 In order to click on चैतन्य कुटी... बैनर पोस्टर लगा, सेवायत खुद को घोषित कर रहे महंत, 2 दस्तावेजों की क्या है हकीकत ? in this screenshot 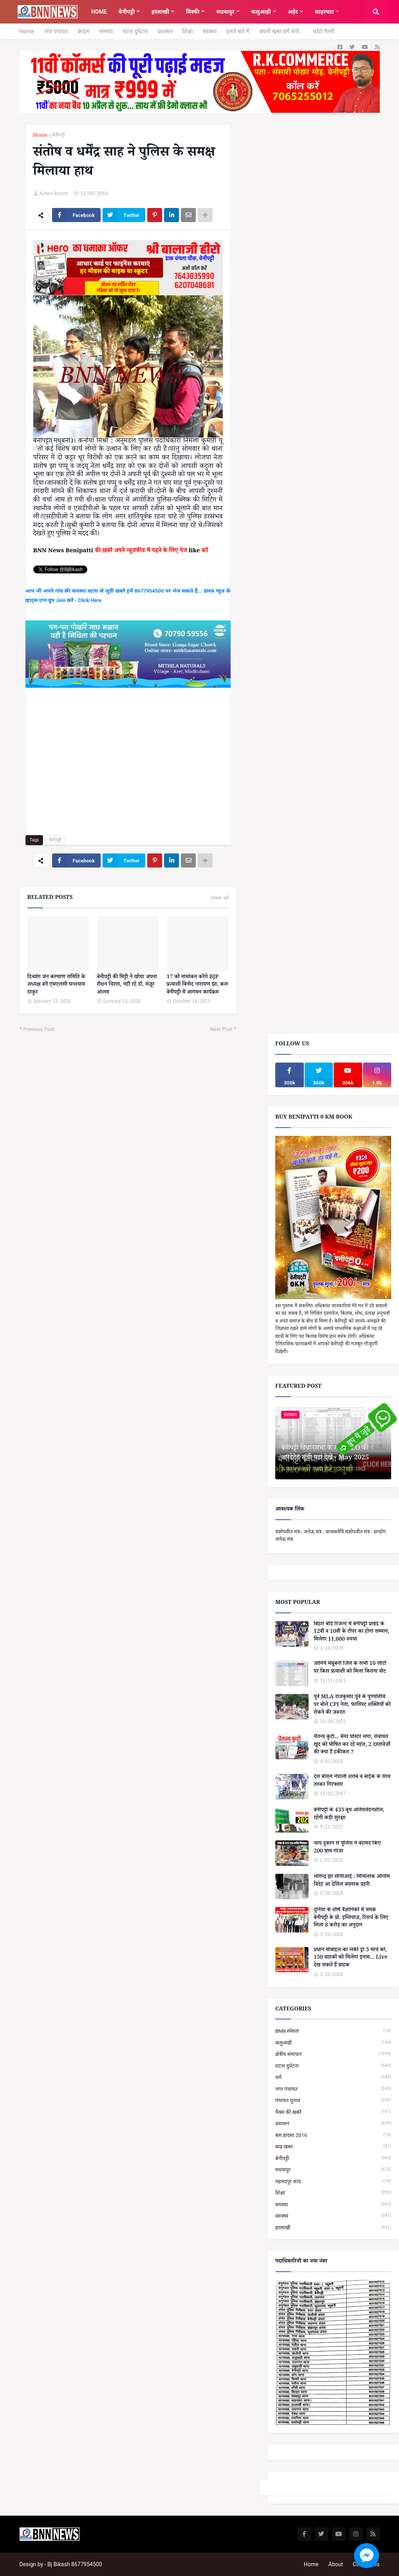, I will do `click(352, 1745)`.